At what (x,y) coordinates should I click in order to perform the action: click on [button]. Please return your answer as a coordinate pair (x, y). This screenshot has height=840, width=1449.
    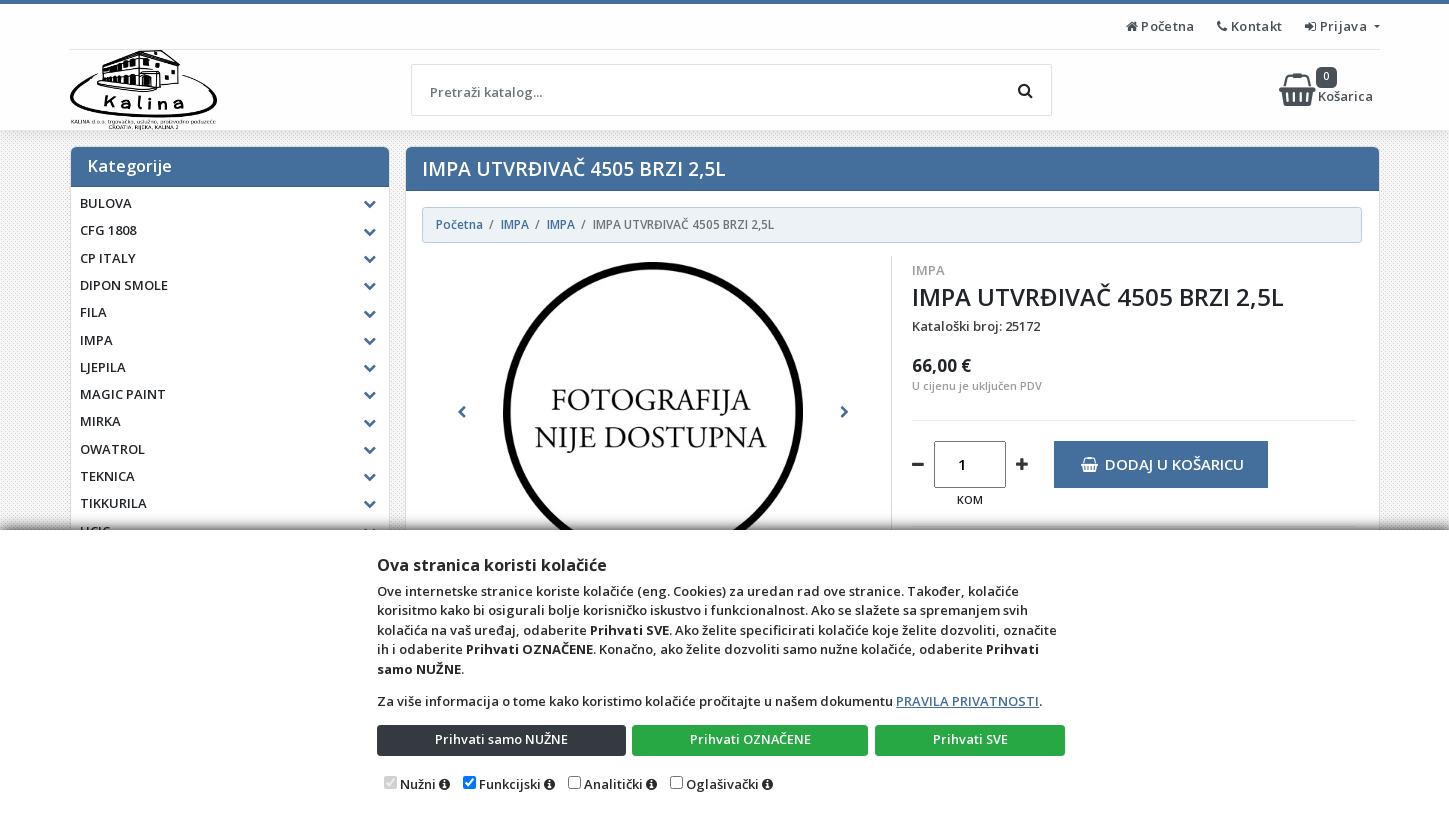
    Looking at the image, I should click on (461, 412).